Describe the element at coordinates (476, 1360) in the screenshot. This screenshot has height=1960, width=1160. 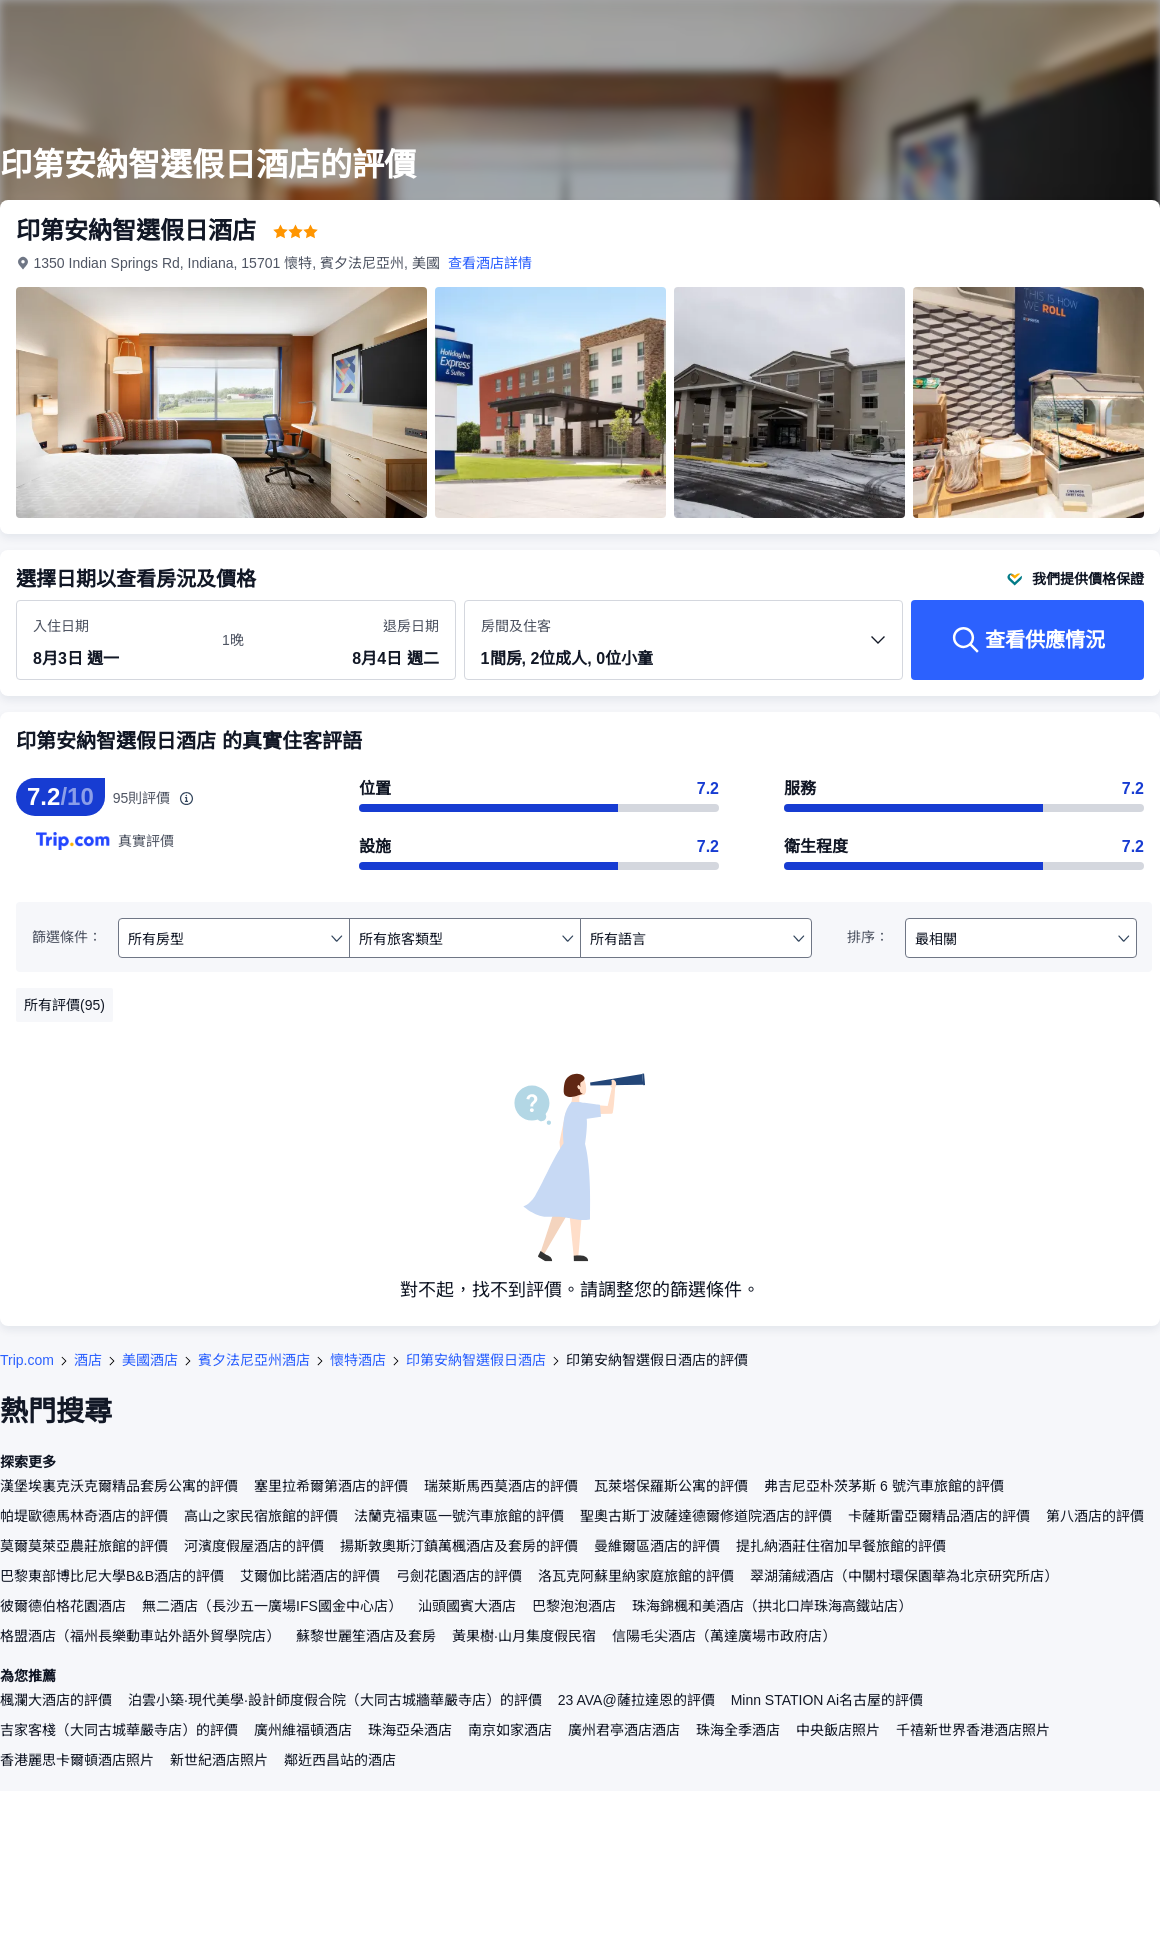
I see `印第安納智選假日酒店` at that location.